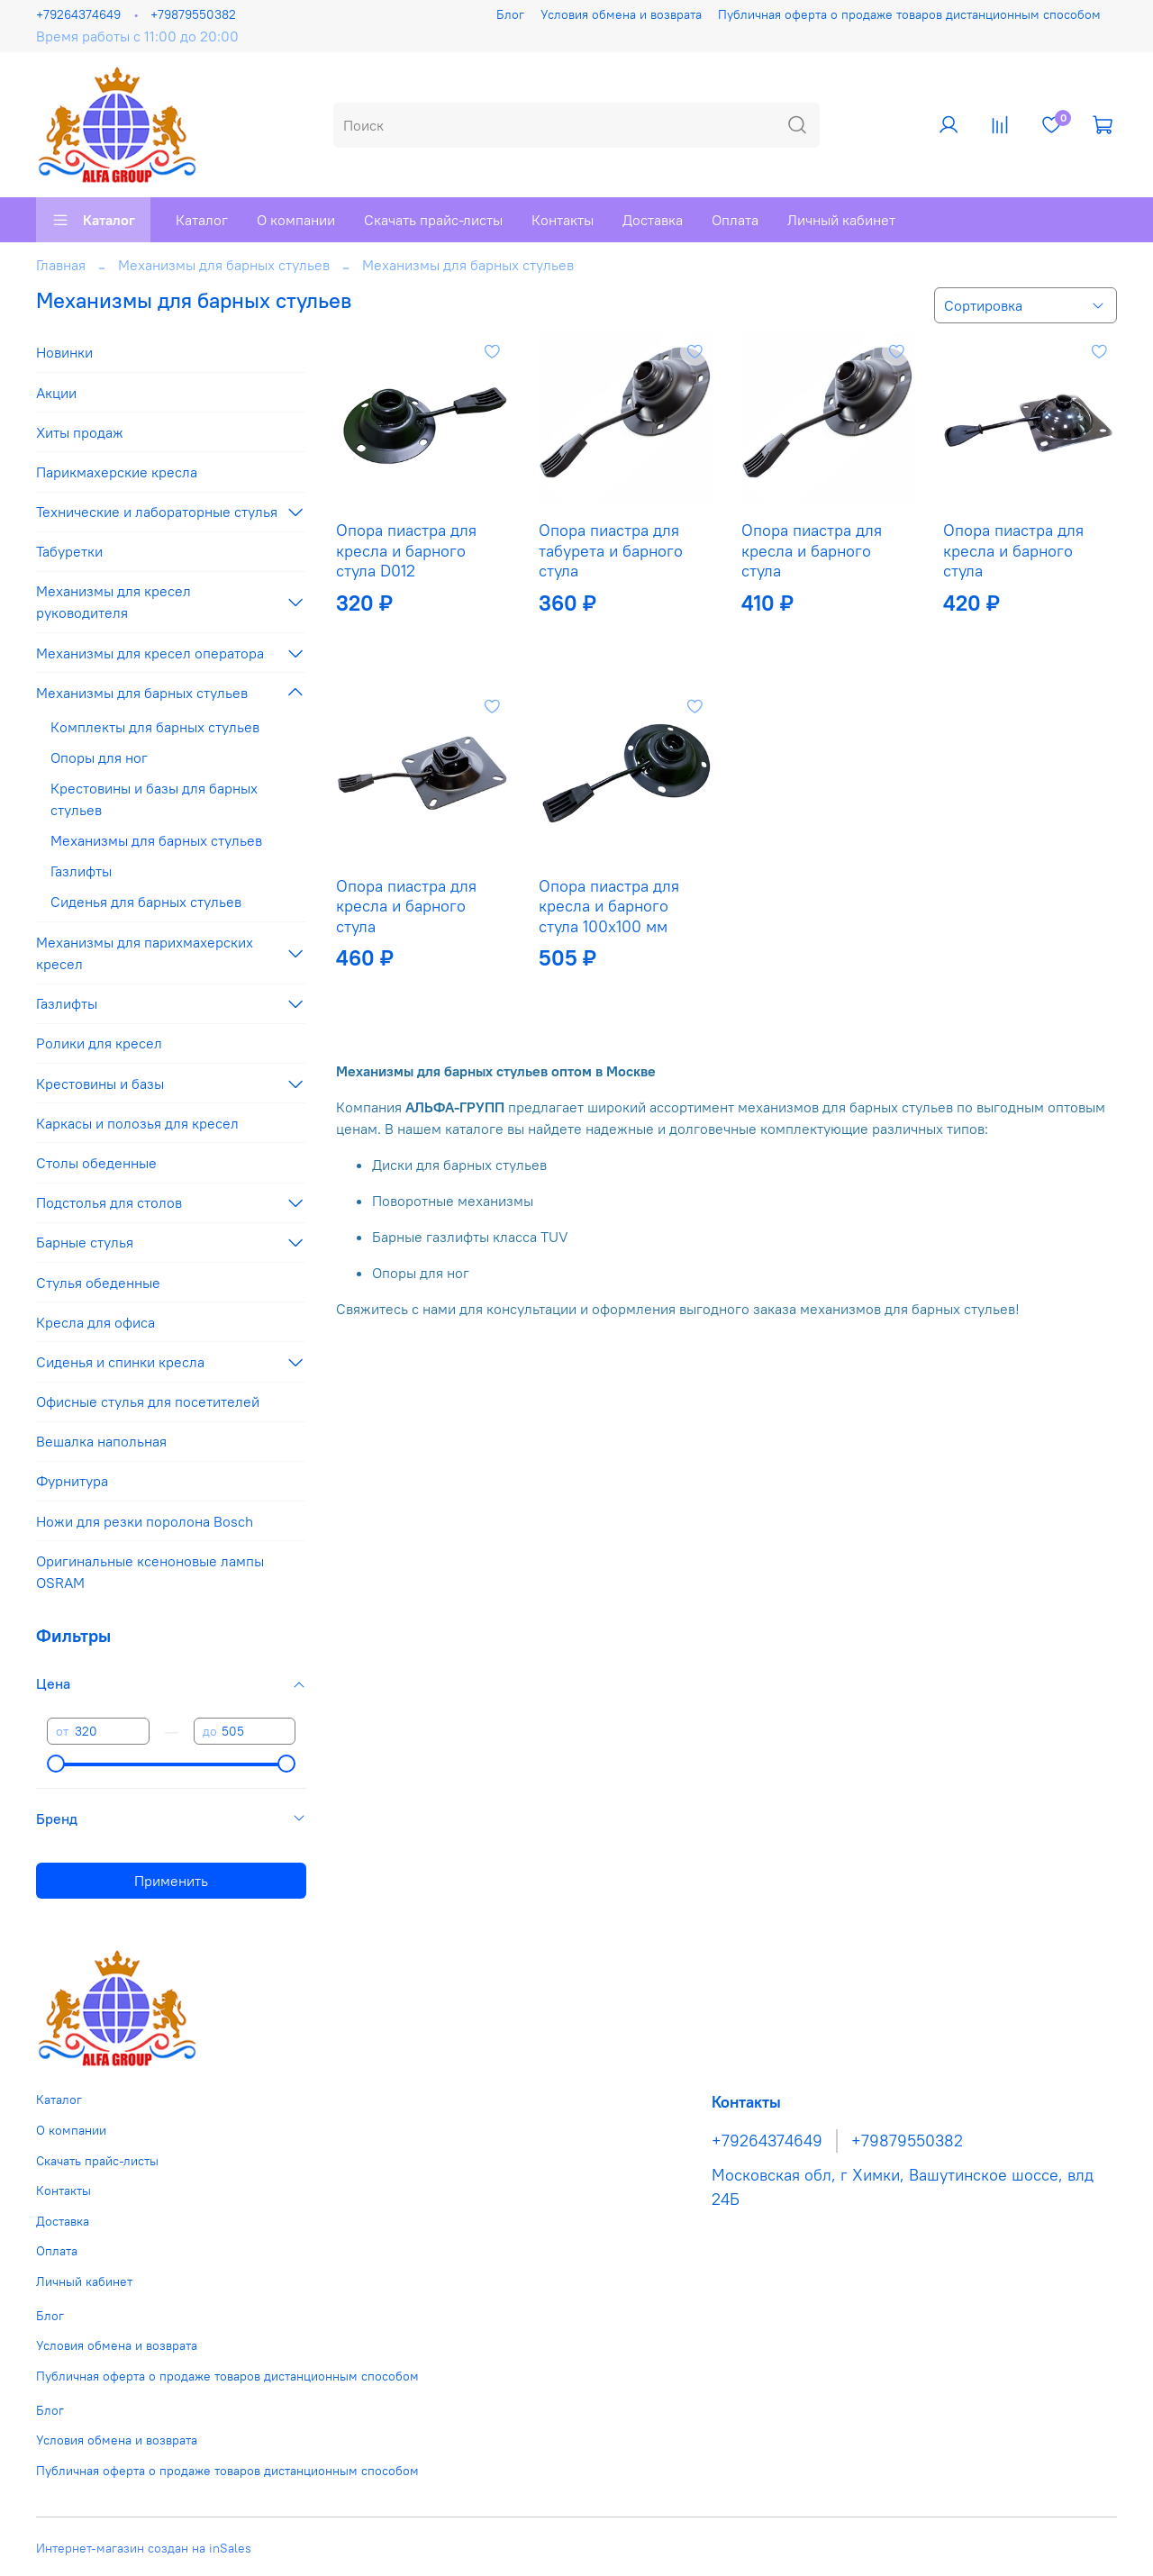 Image resolution: width=1153 pixels, height=2576 pixels. What do you see at coordinates (224, 265) in the screenshot?
I see `Механизмы для барных стульев` at bounding box center [224, 265].